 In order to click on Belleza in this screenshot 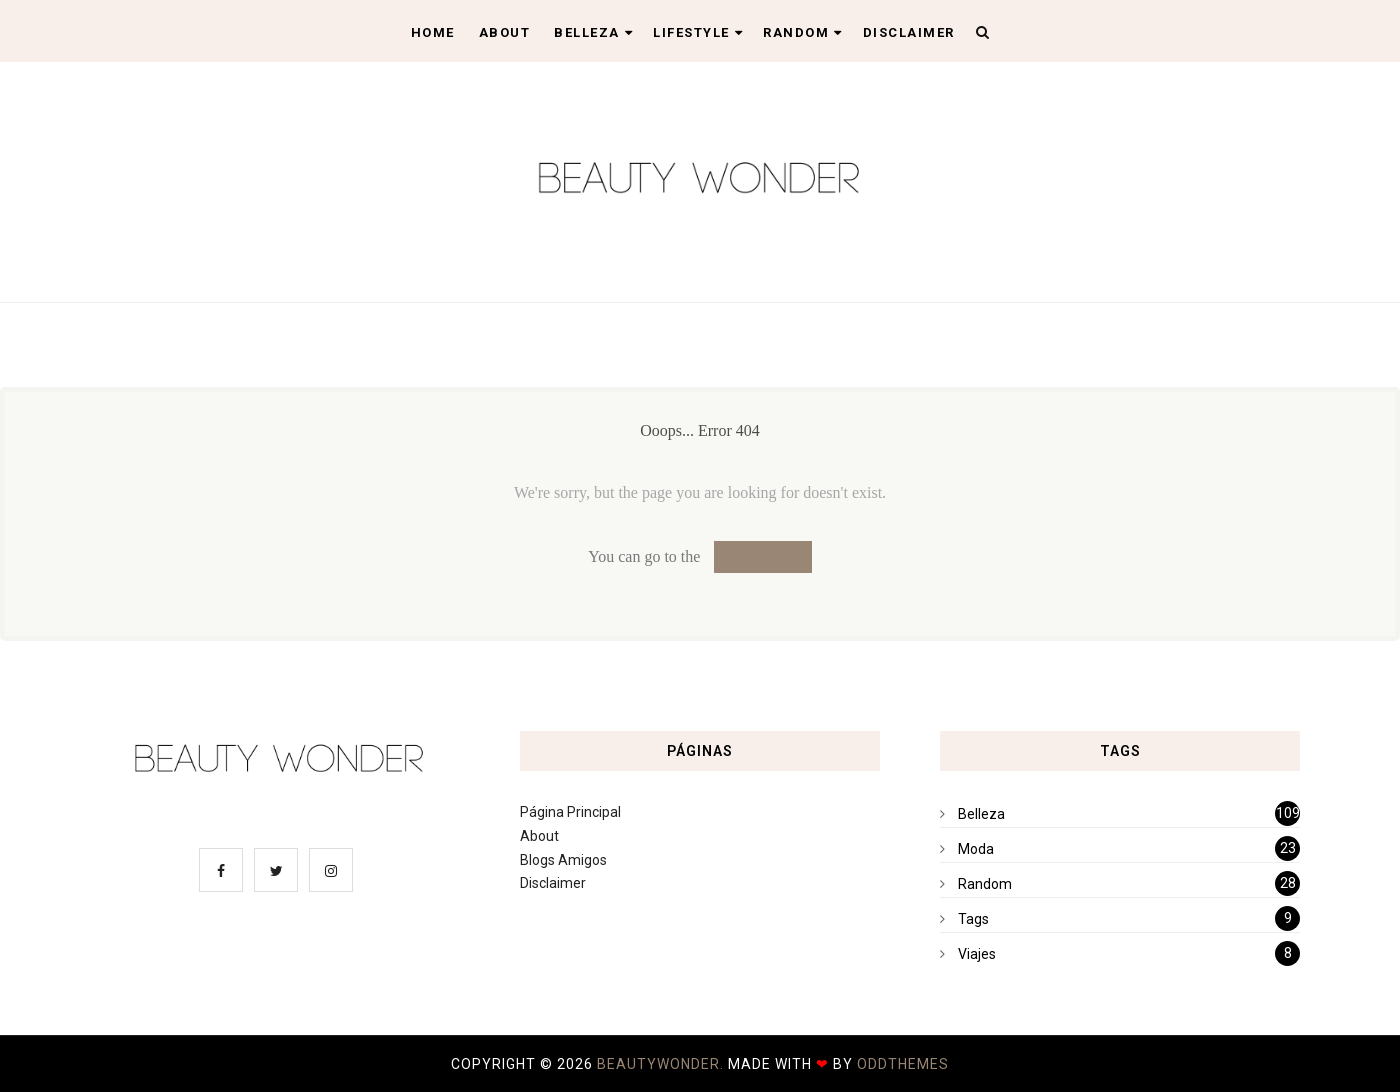, I will do `click(593, 32)`.